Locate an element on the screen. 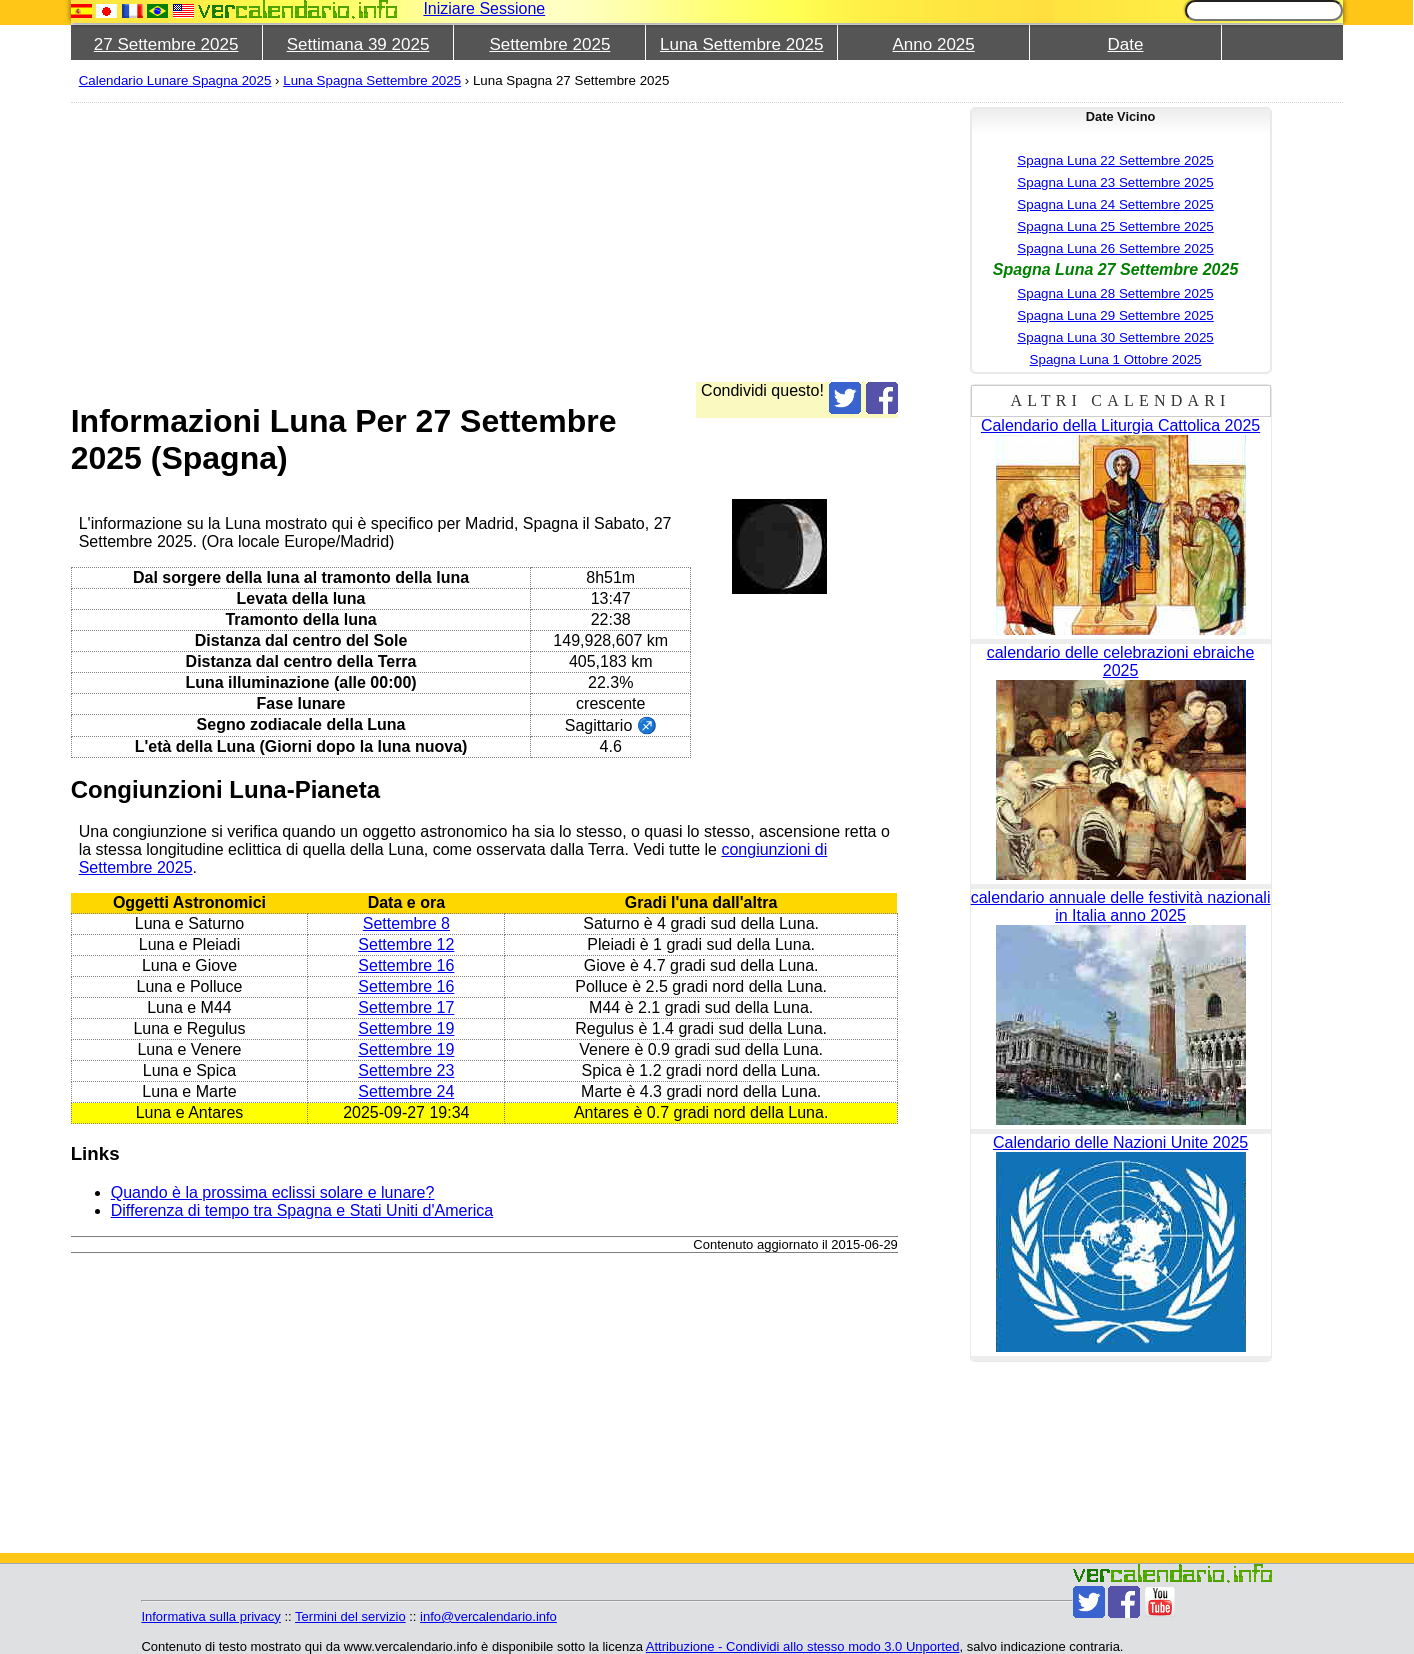 Image resolution: width=1414 pixels, height=1654 pixels. Settembre 12 is located at coordinates (406, 944).